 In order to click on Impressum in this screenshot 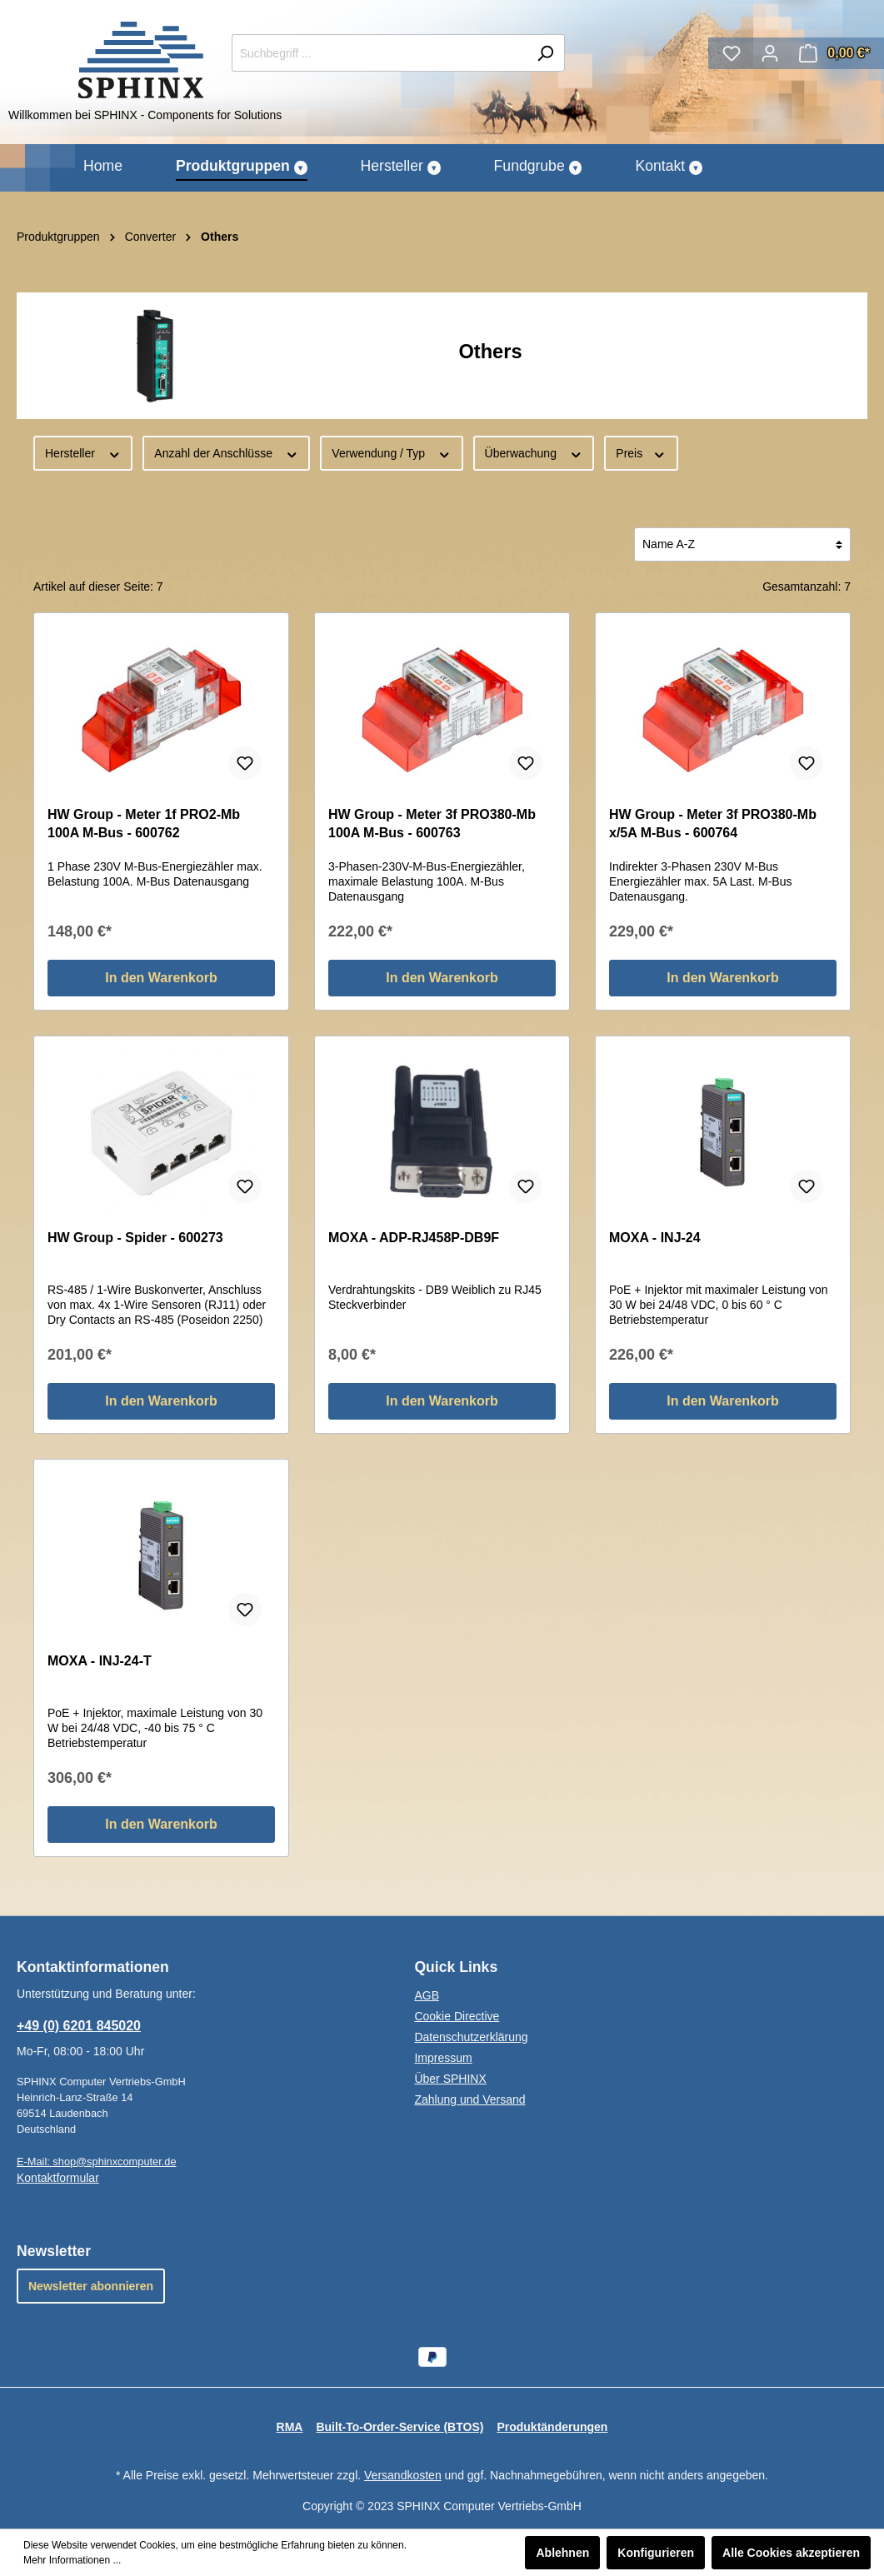, I will do `click(443, 2057)`.